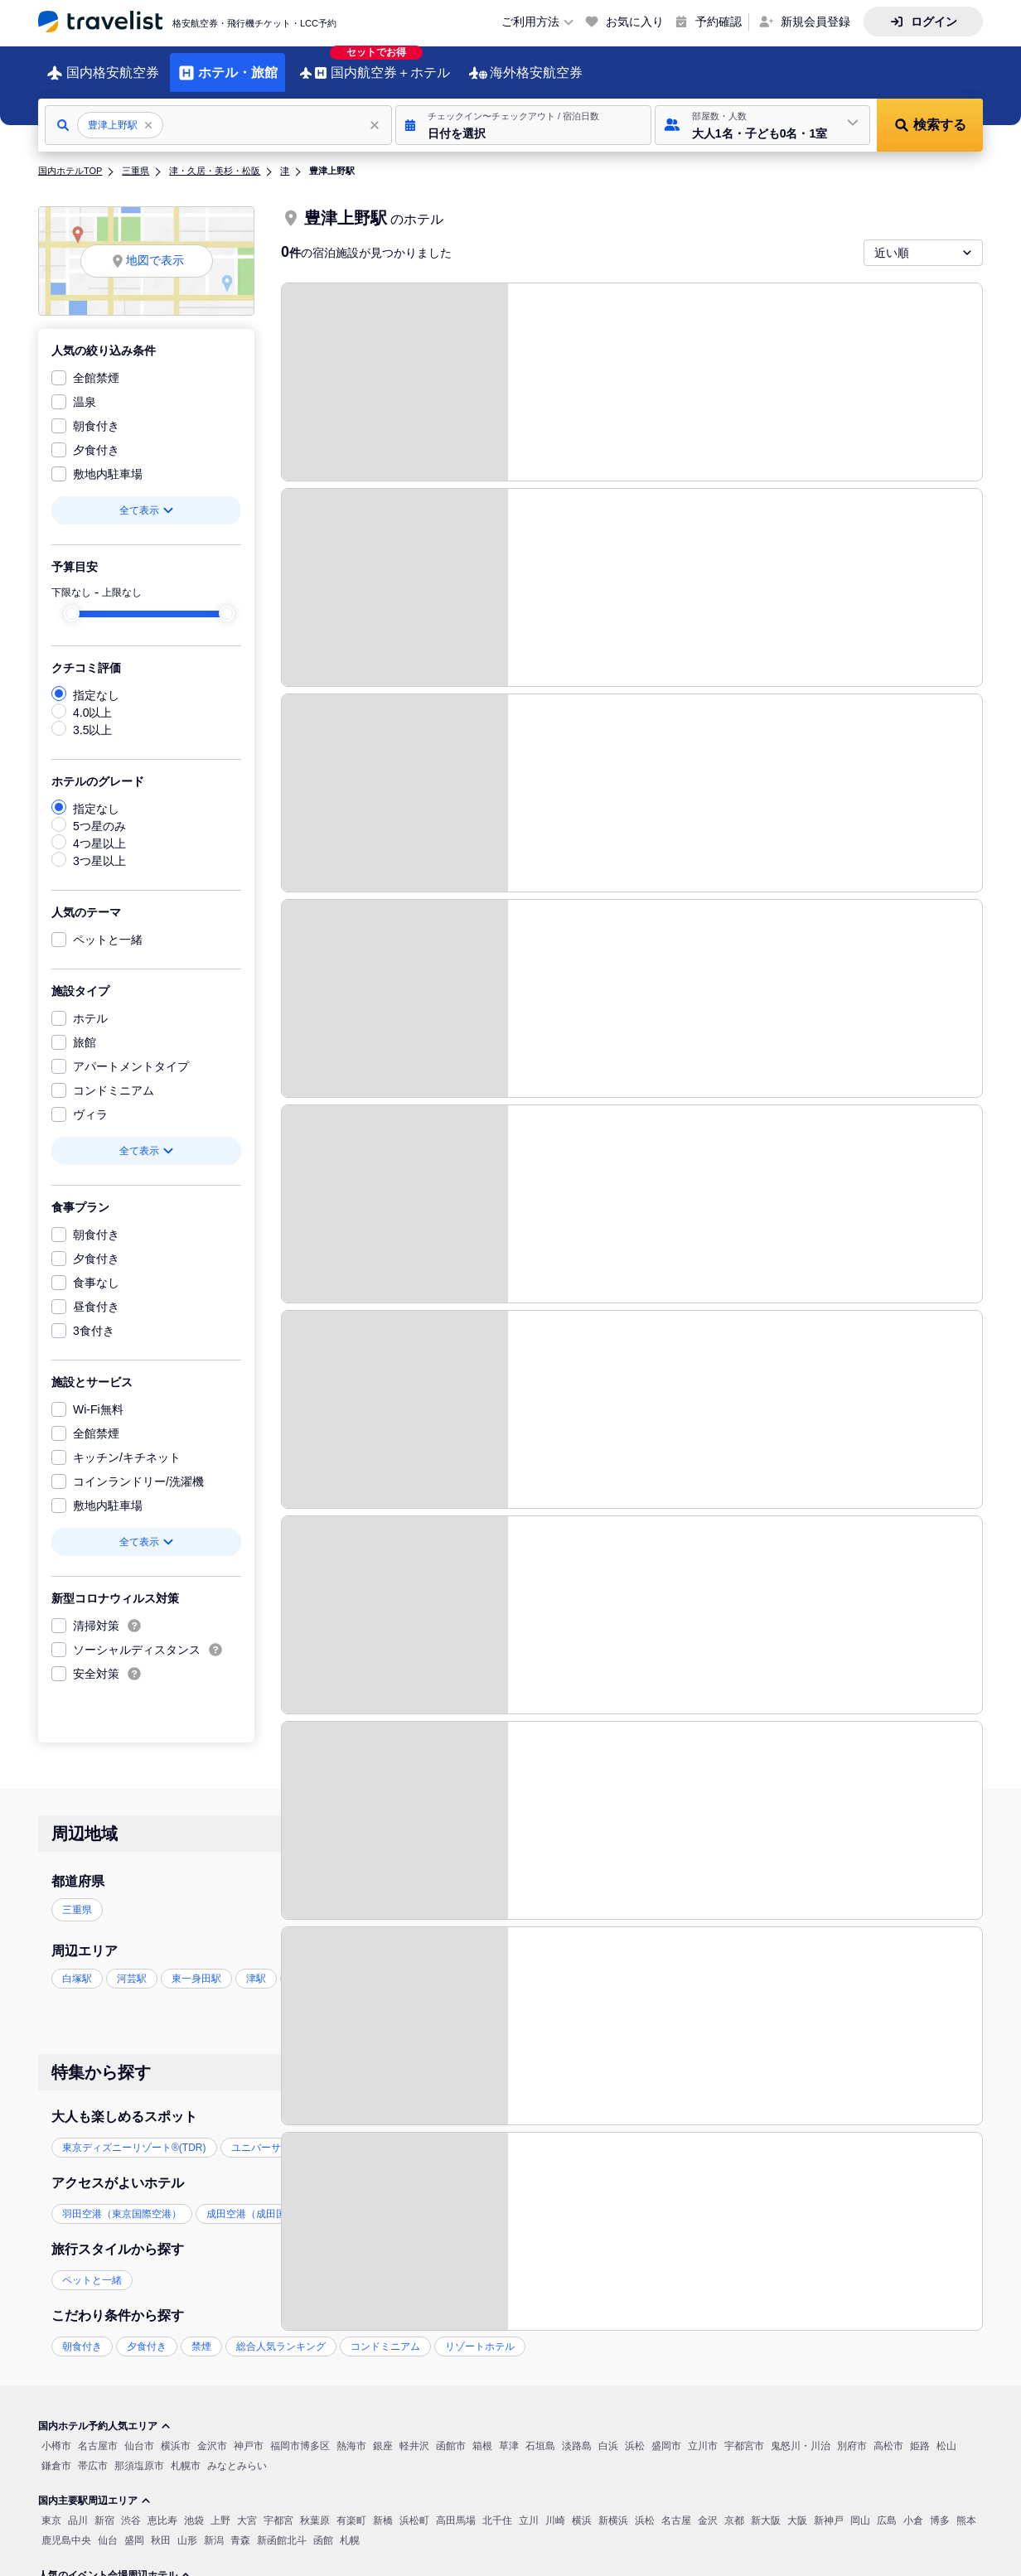  Describe the element at coordinates (703, 2433) in the screenshot. I see `立川市` at that location.